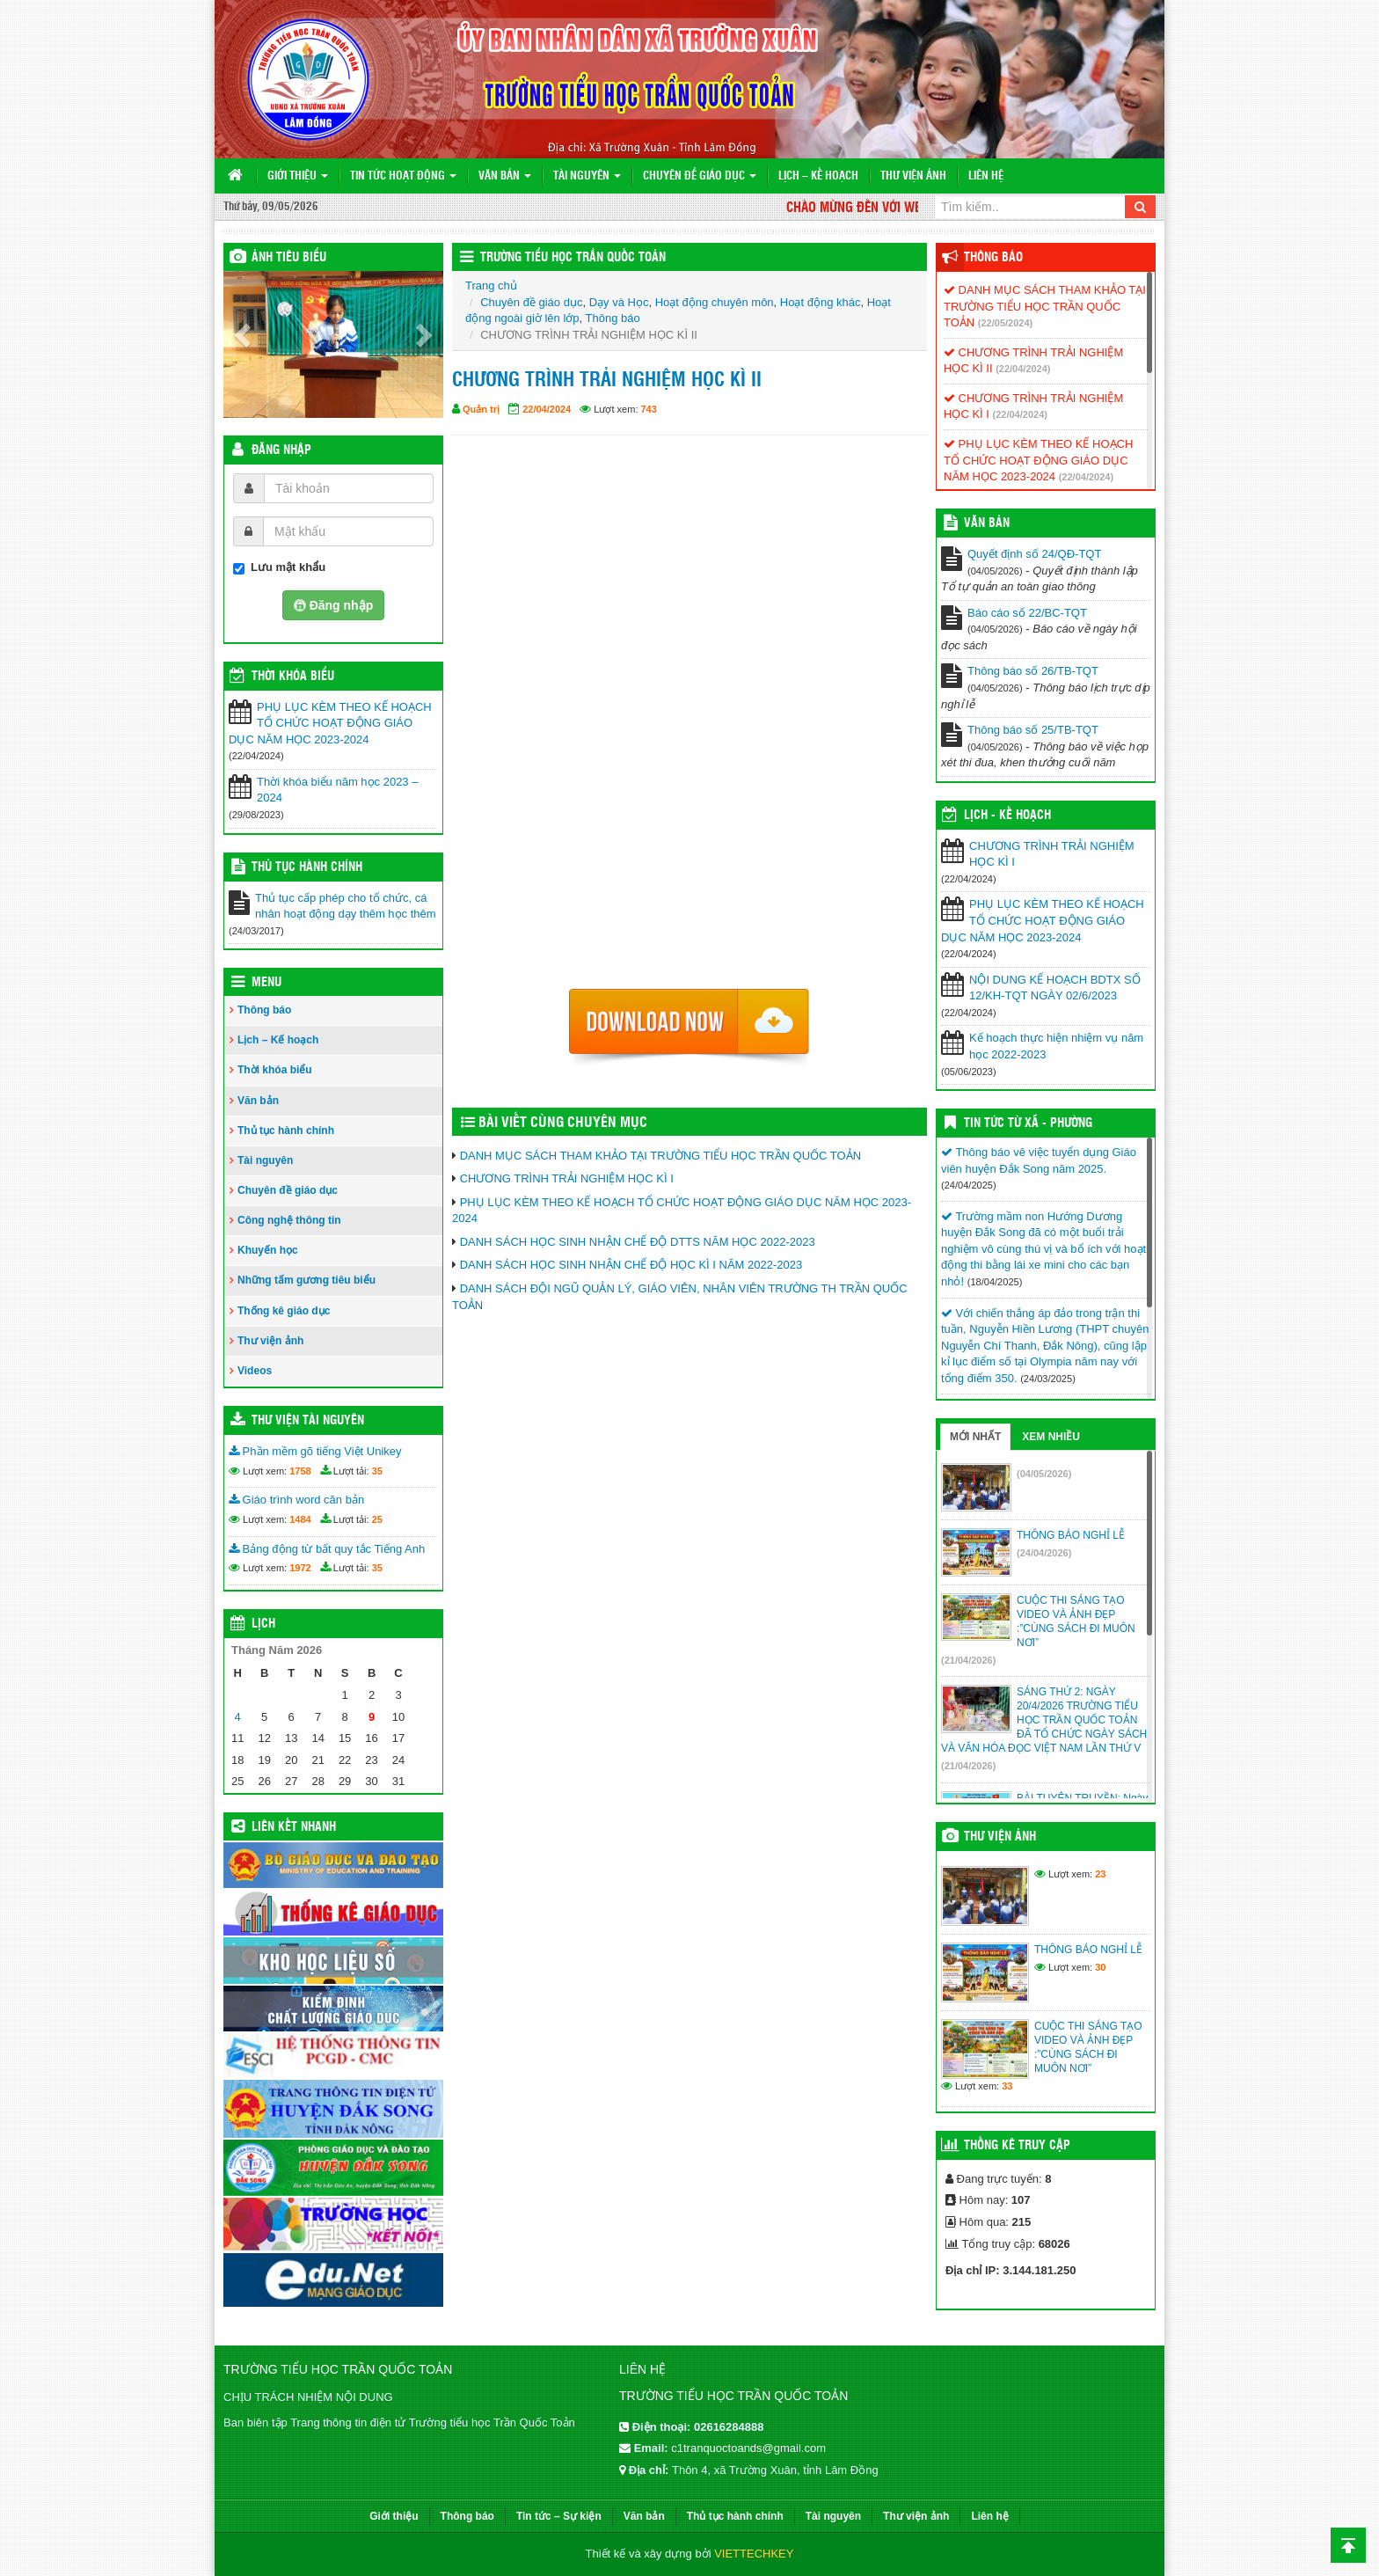 This screenshot has height=2576, width=1379. I want to click on 30, so click(1100, 1967).